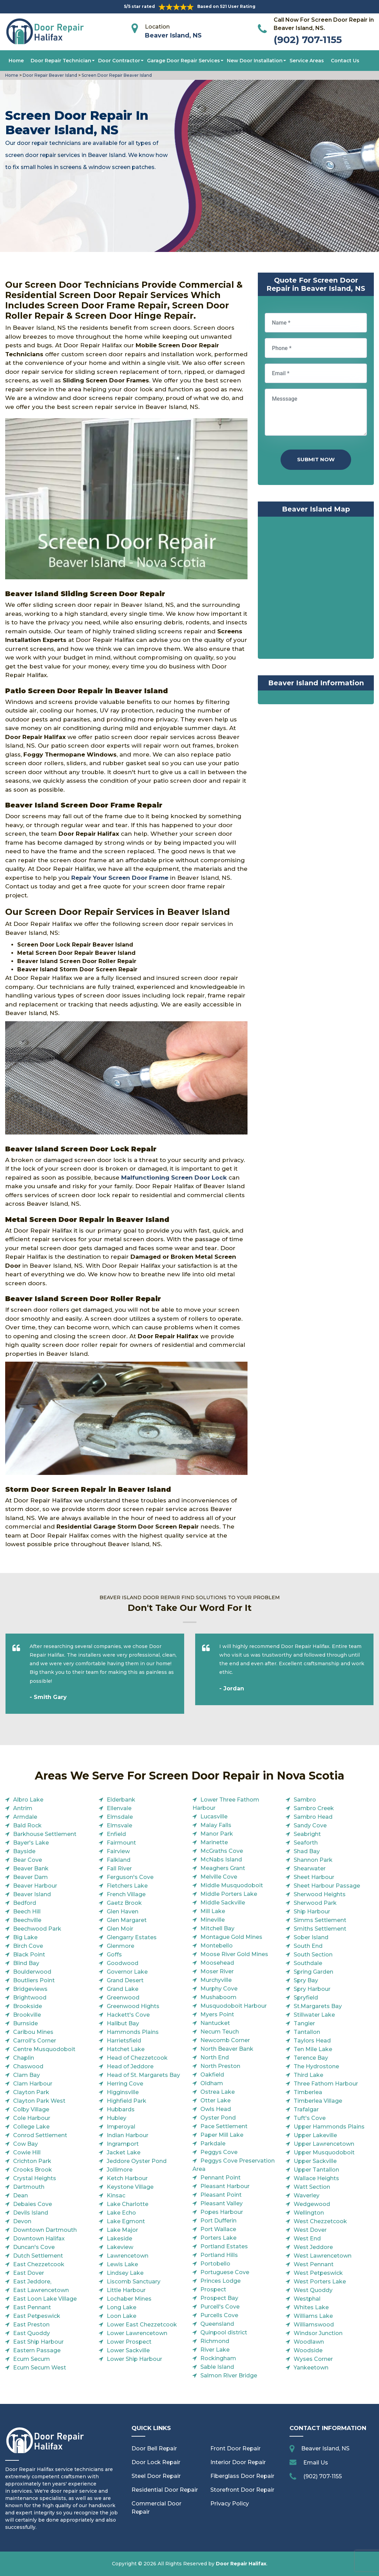  I want to click on Purcells Cove, so click(219, 2315).